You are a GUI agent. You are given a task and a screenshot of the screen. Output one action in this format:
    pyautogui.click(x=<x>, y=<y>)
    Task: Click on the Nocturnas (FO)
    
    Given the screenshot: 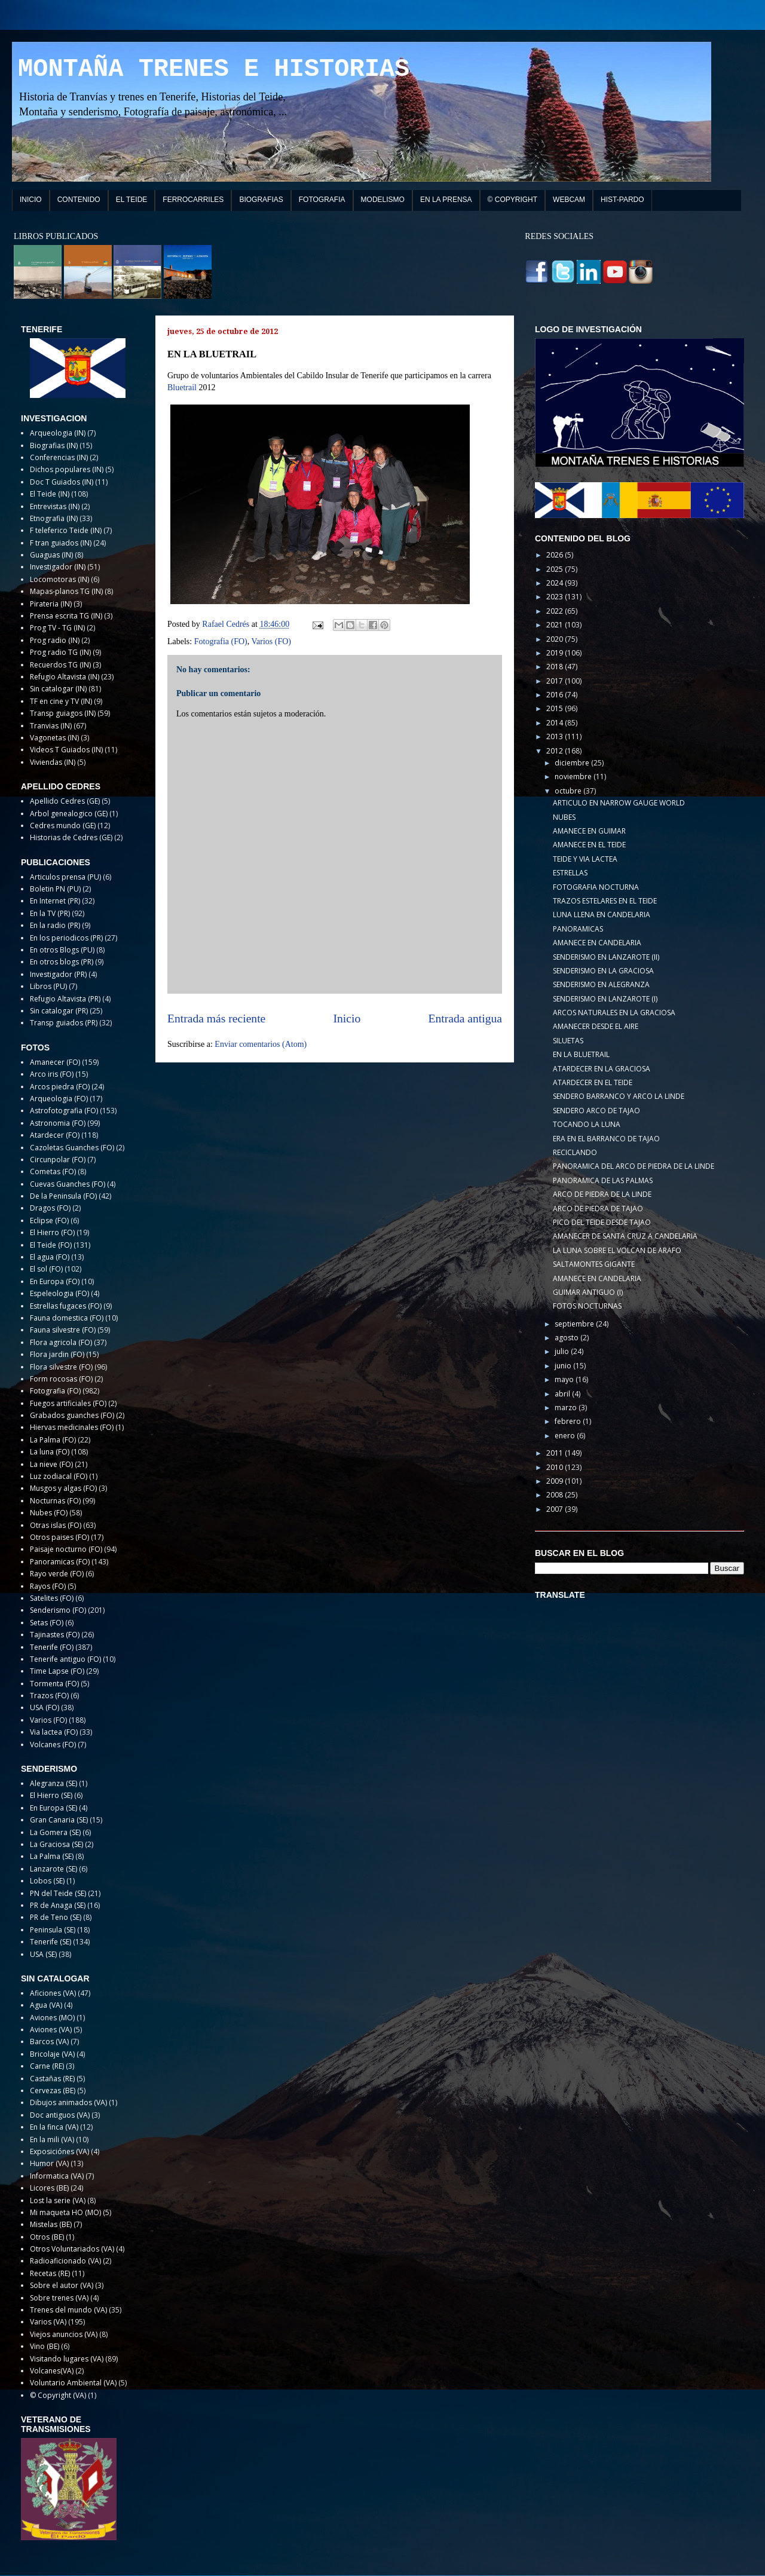 What is the action you would take?
    pyautogui.click(x=55, y=1501)
    